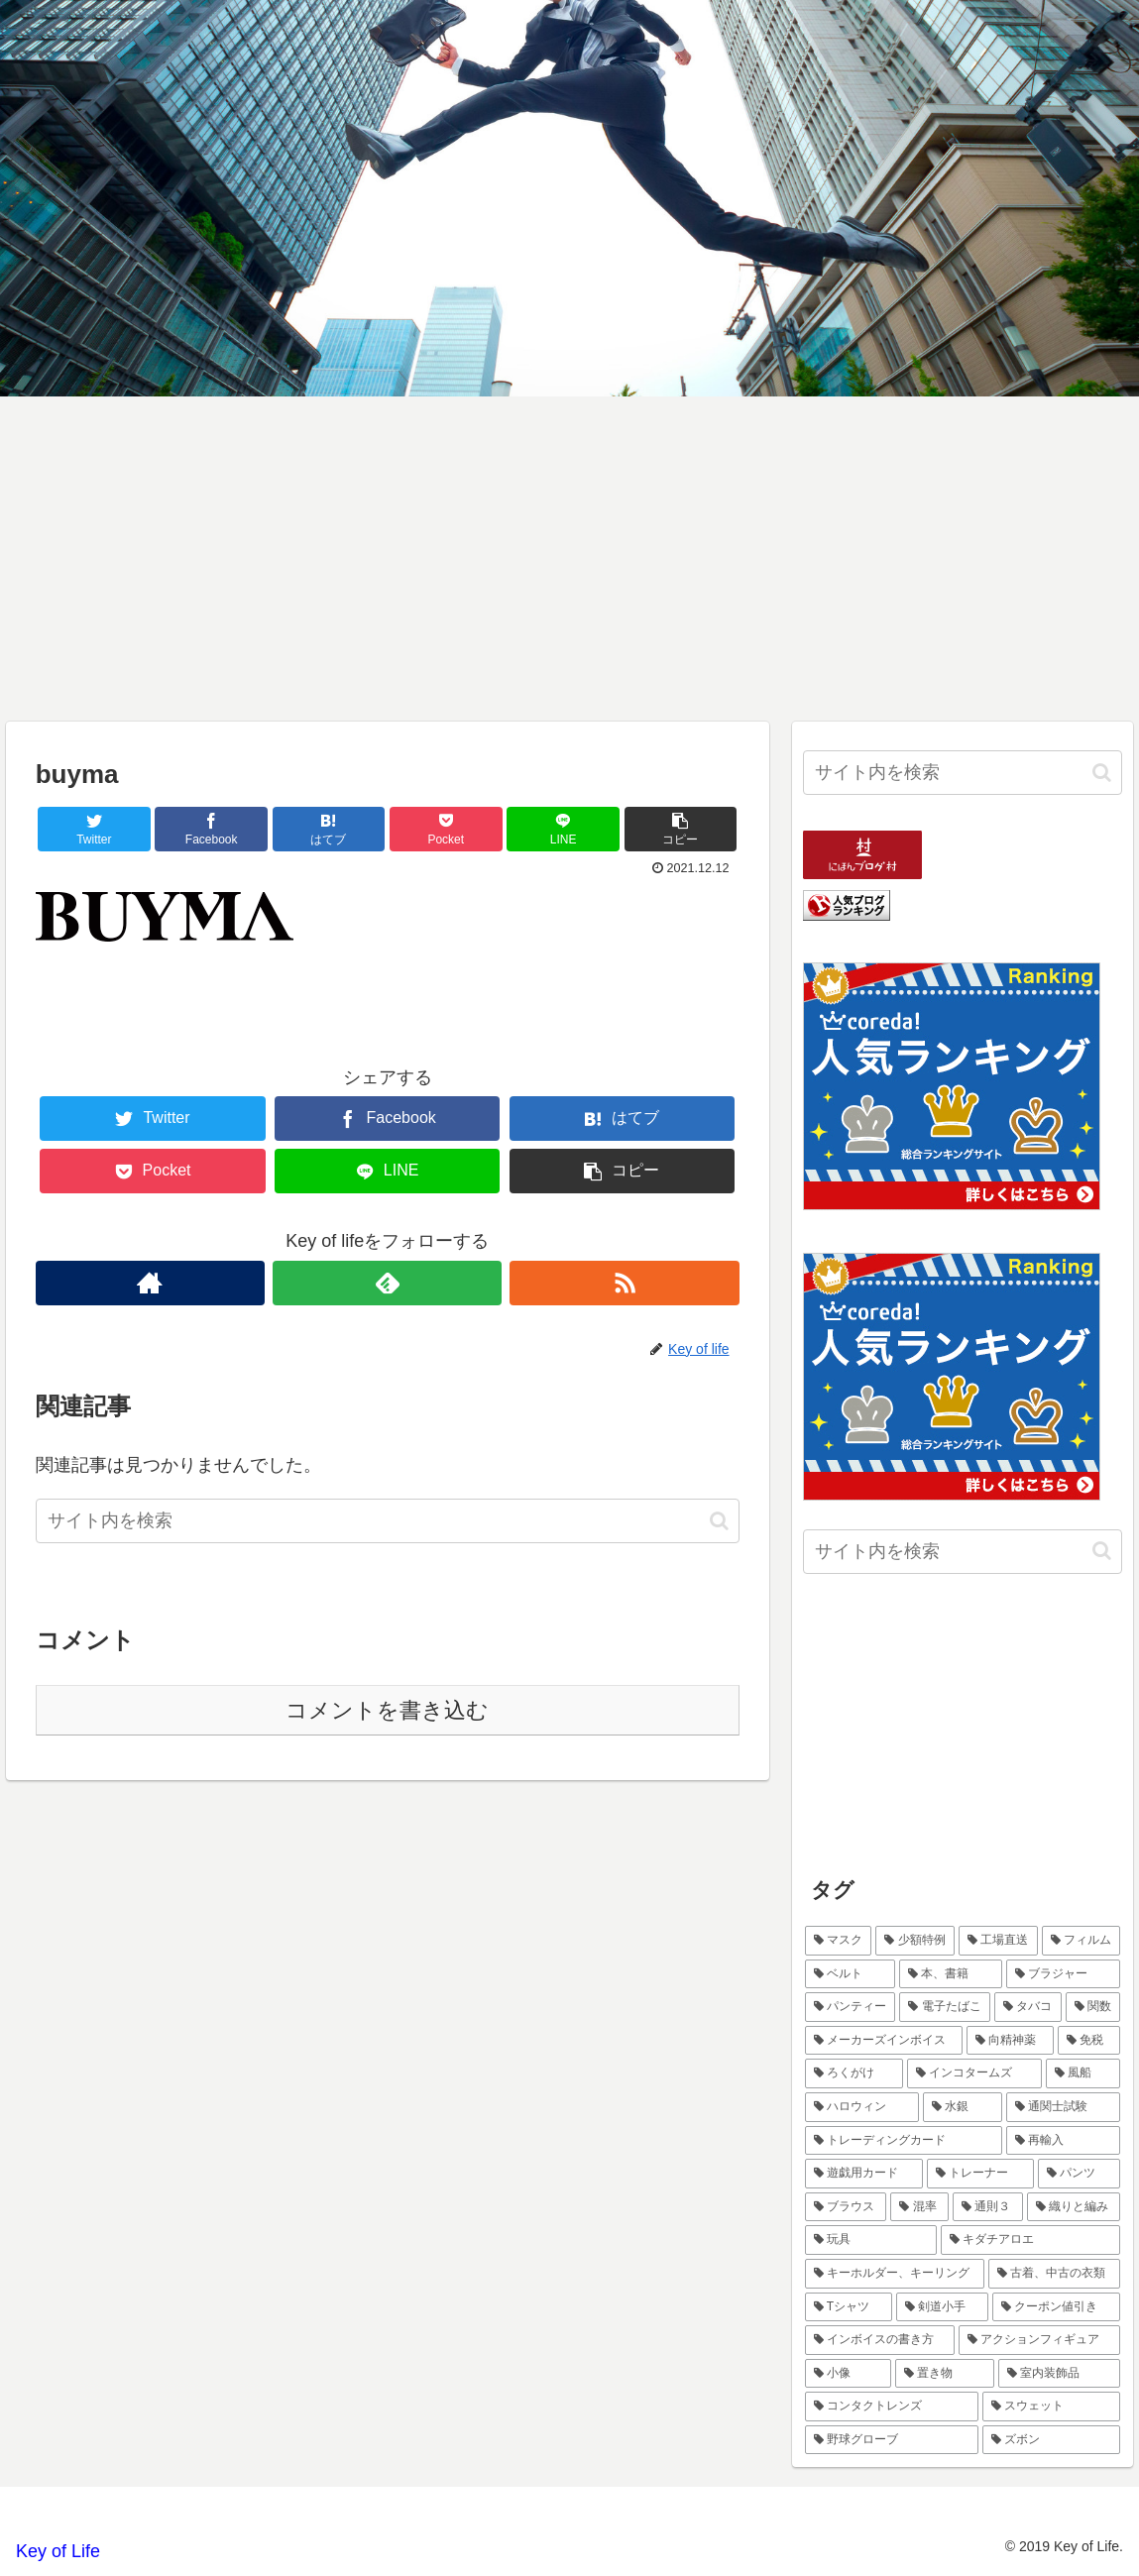 The width and height of the screenshot is (1139, 2576). Describe the element at coordinates (1089, 2041) in the screenshot. I see `[免税 (1個の項目)]` at that location.